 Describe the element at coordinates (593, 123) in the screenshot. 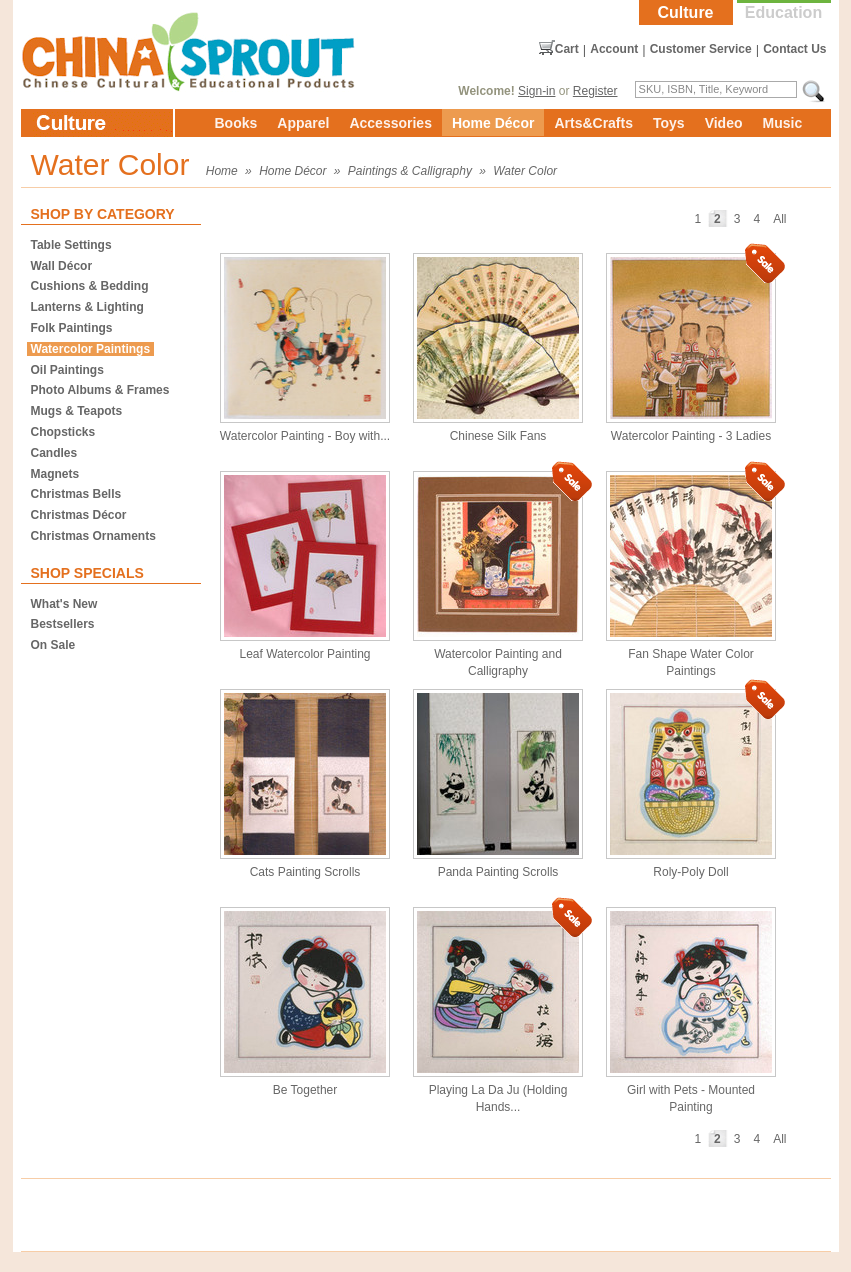

I see `Arts&Crafts` at that location.